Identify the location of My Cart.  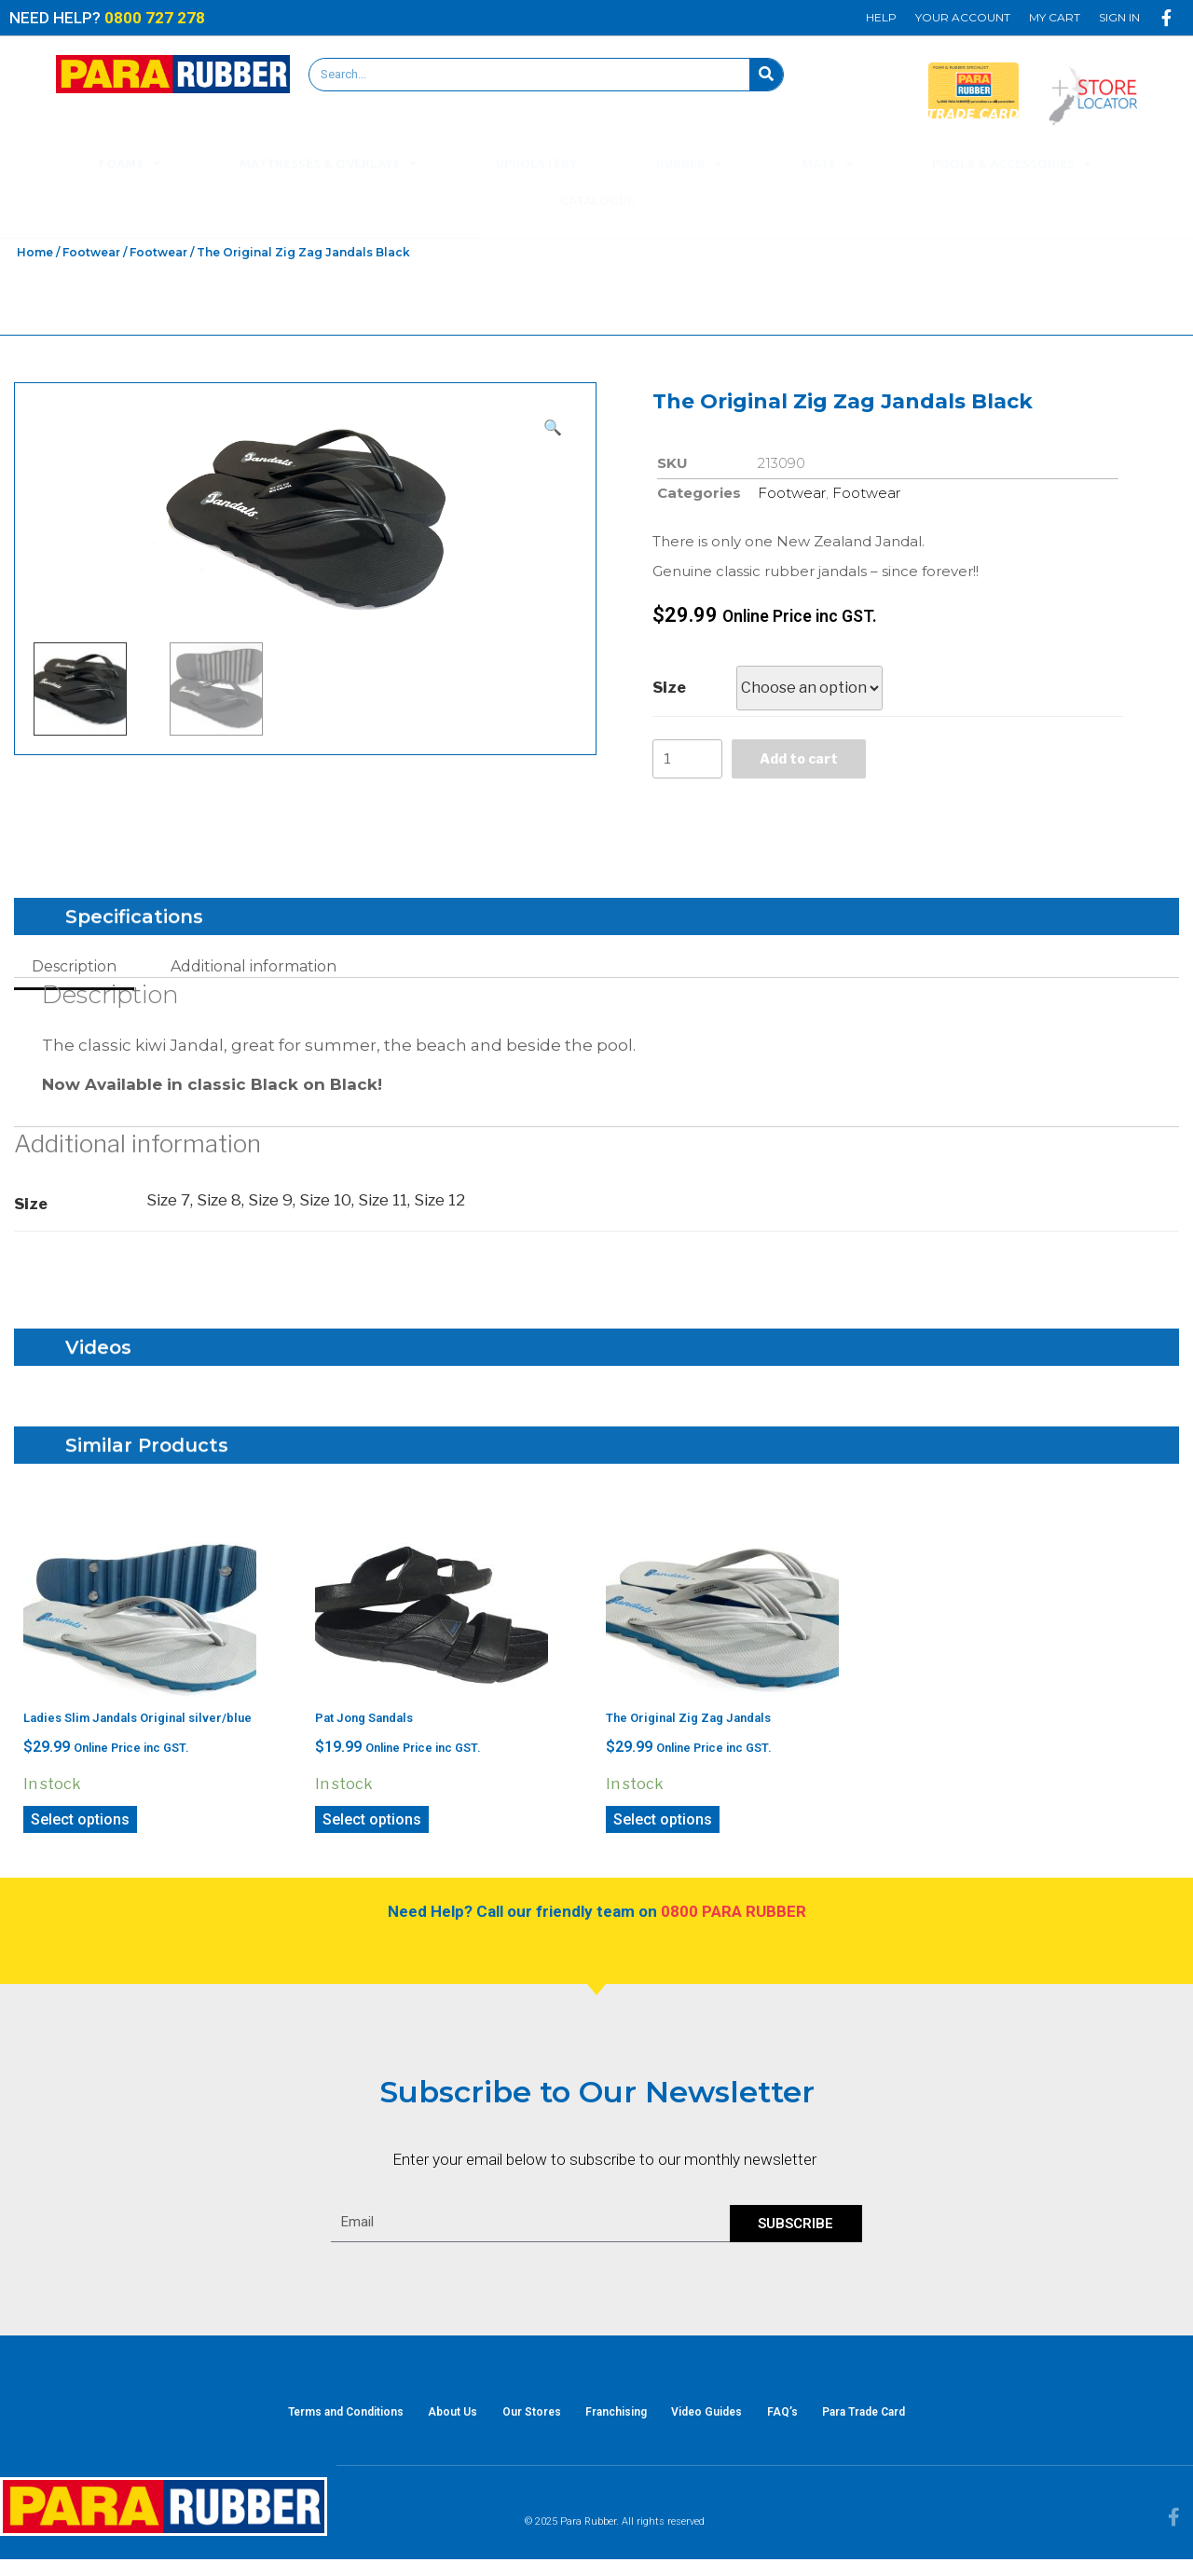
(1054, 17).